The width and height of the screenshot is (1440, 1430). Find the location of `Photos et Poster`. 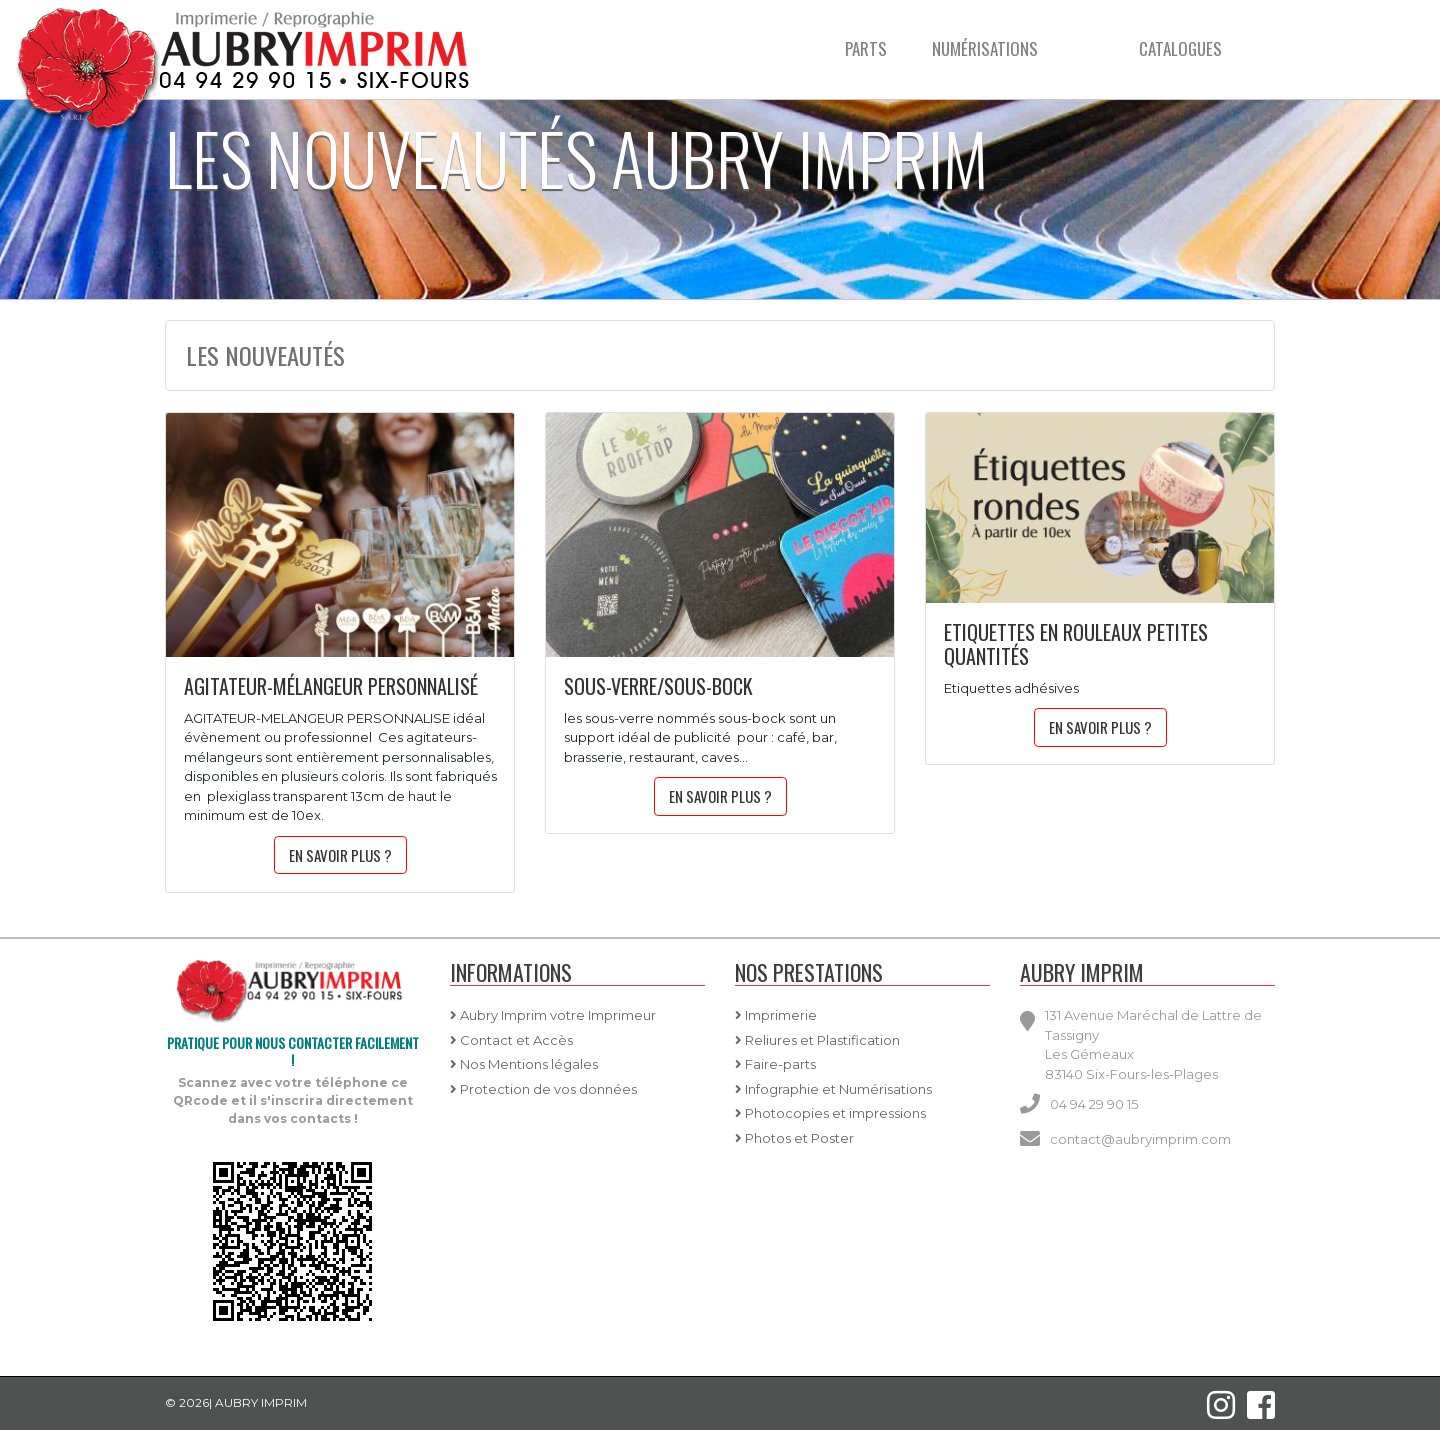

Photos et Poster is located at coordinates (794, 1138).